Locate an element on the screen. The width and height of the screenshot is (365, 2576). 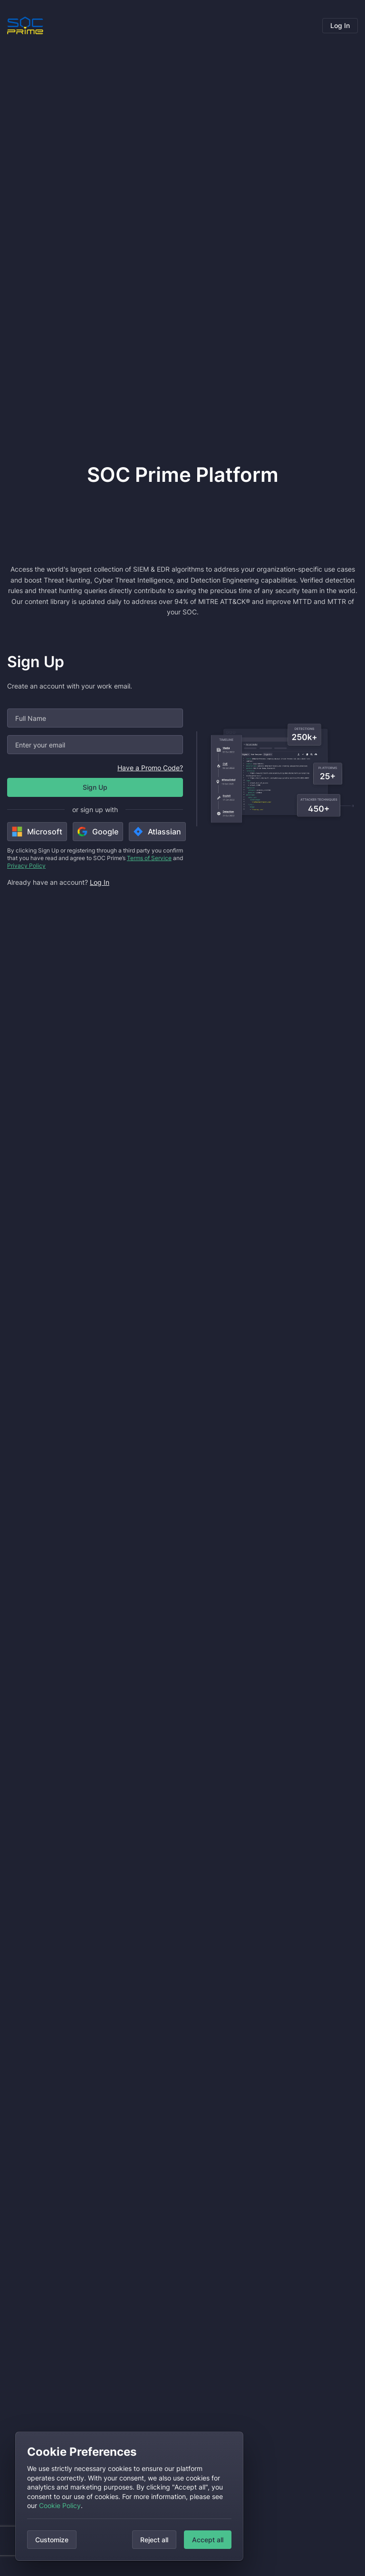
Cookie Policy is located at coordinates (60, 2505).